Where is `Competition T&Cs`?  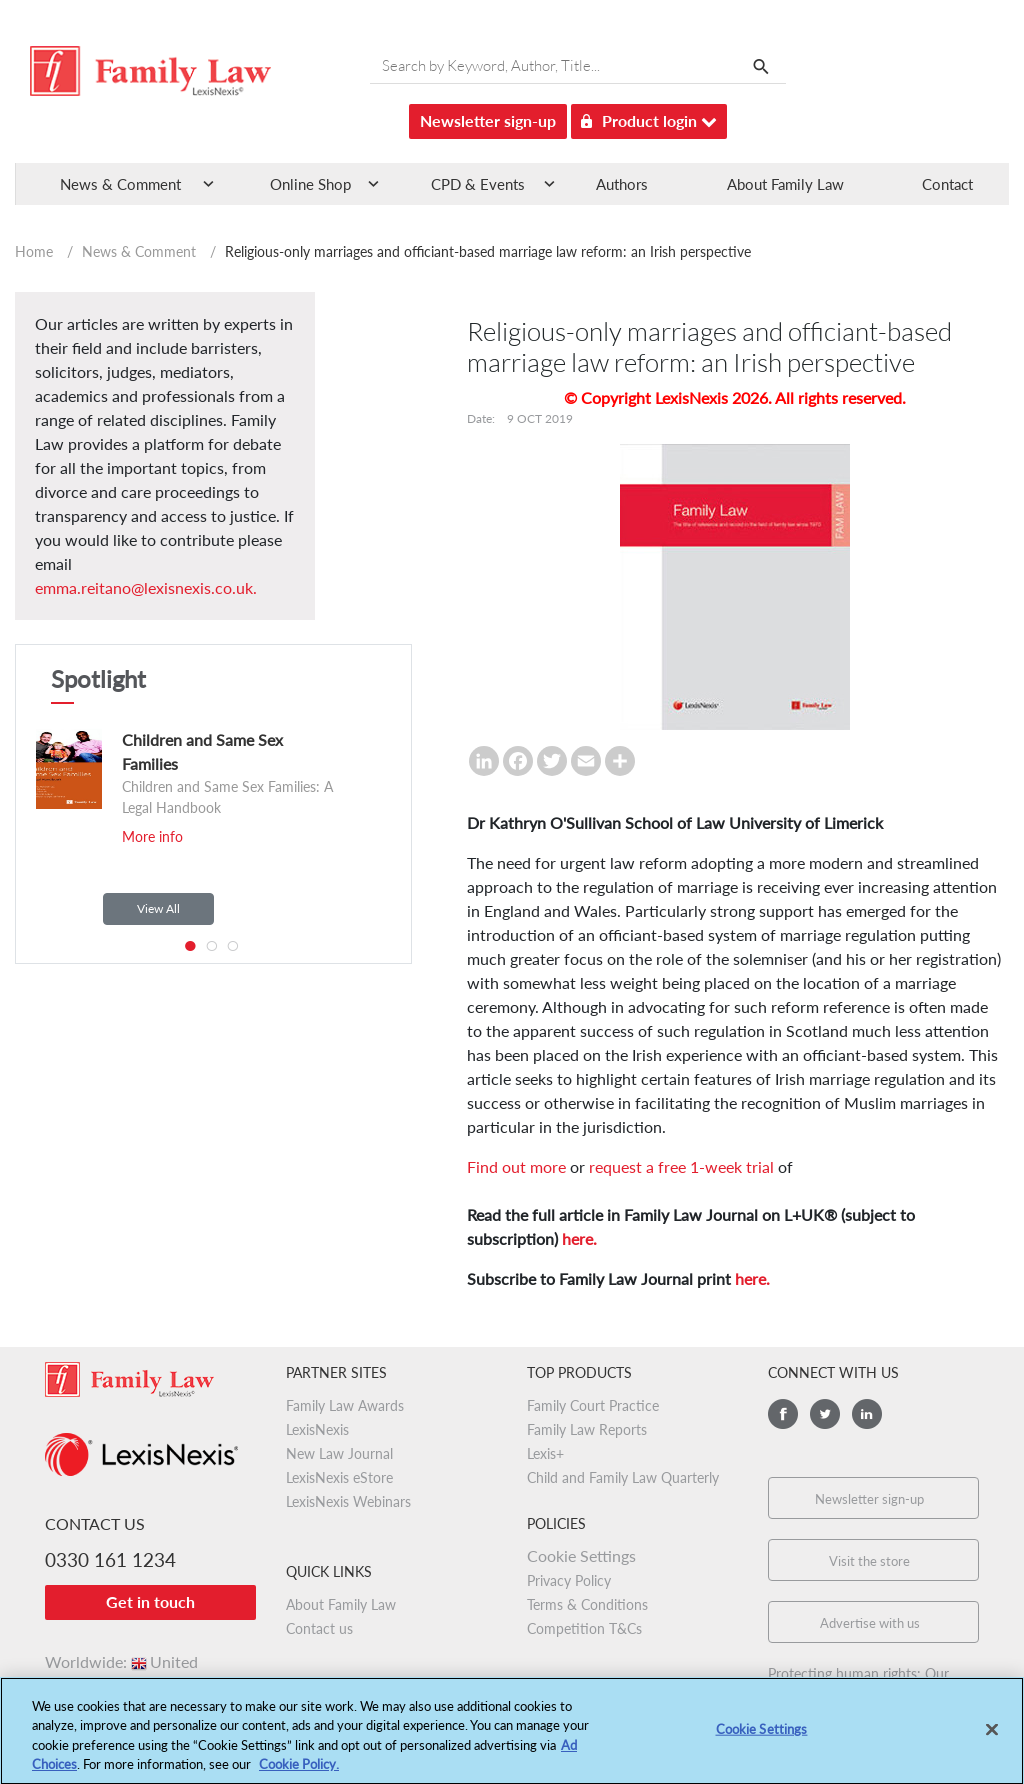 Competition T&Cs is located at coordinates (584, 1628).